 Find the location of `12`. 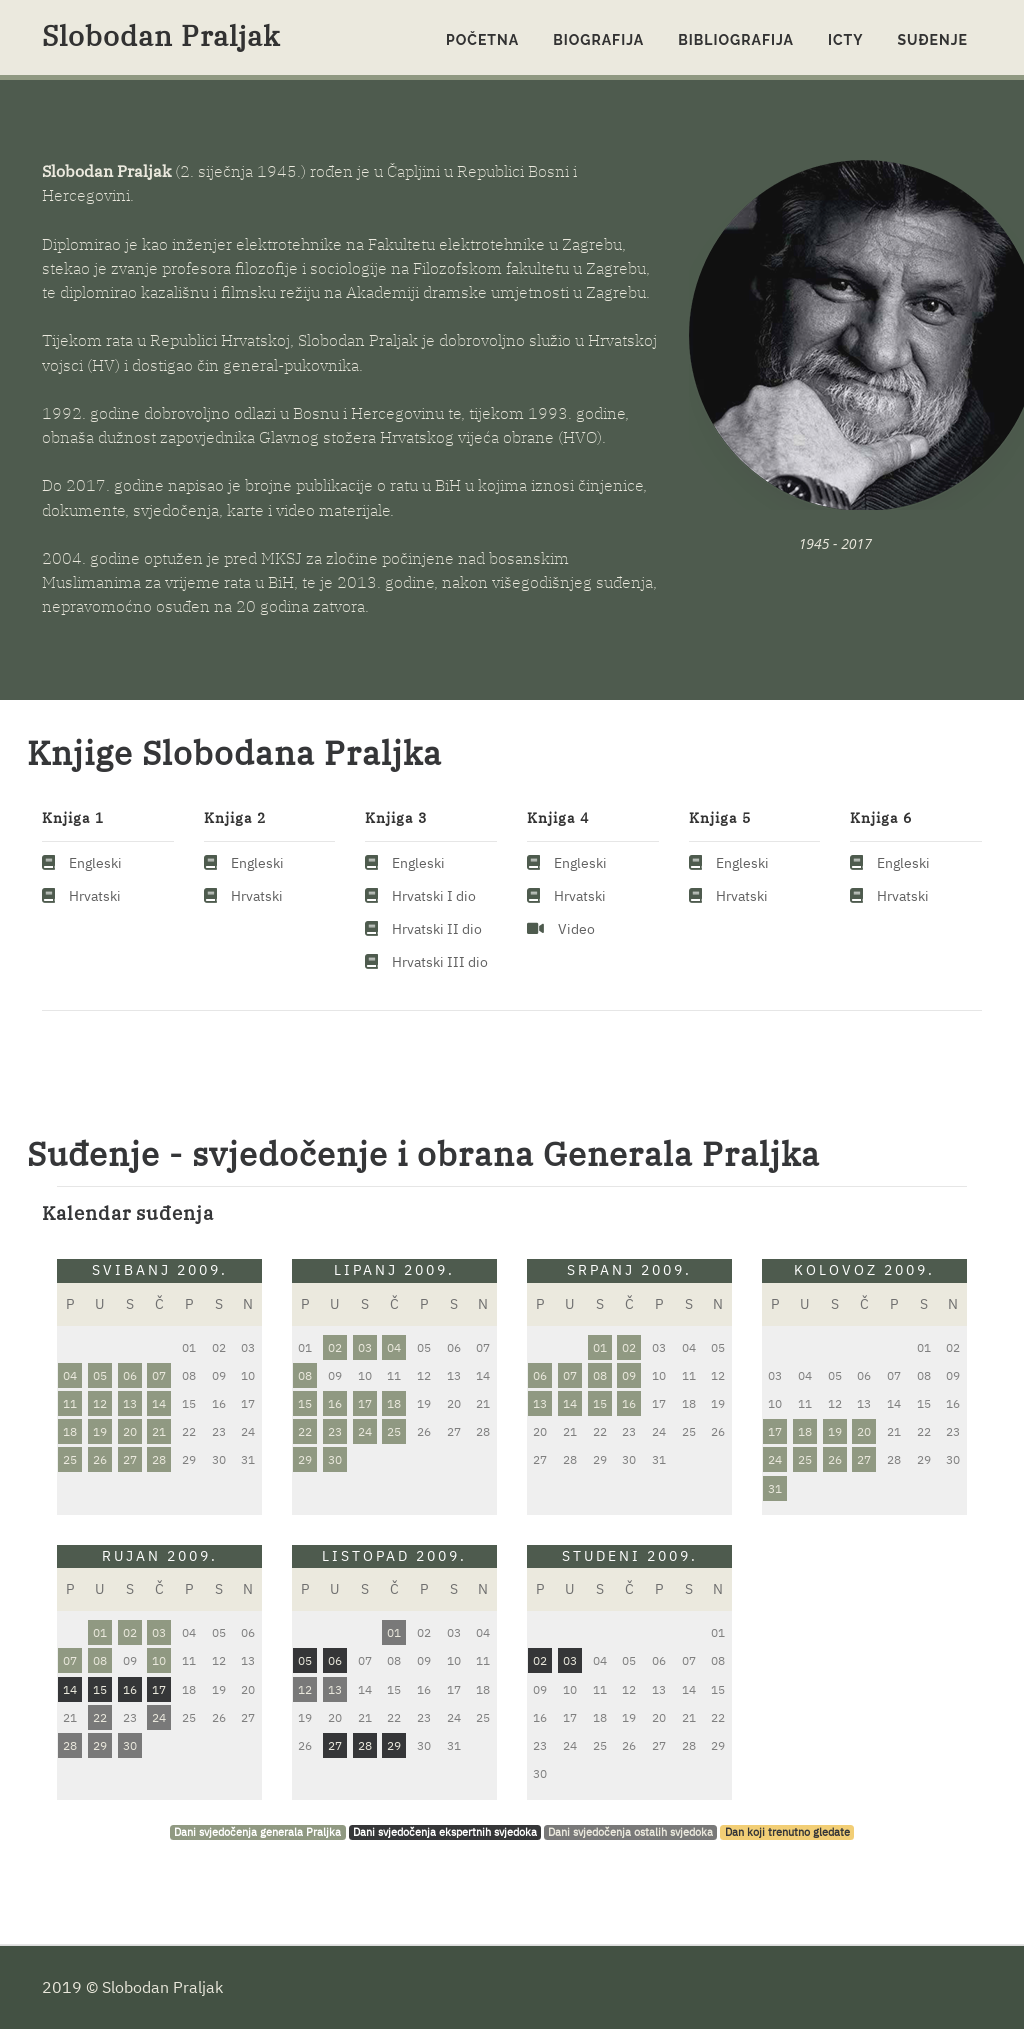

12 is located at coordinates (100, 1403).